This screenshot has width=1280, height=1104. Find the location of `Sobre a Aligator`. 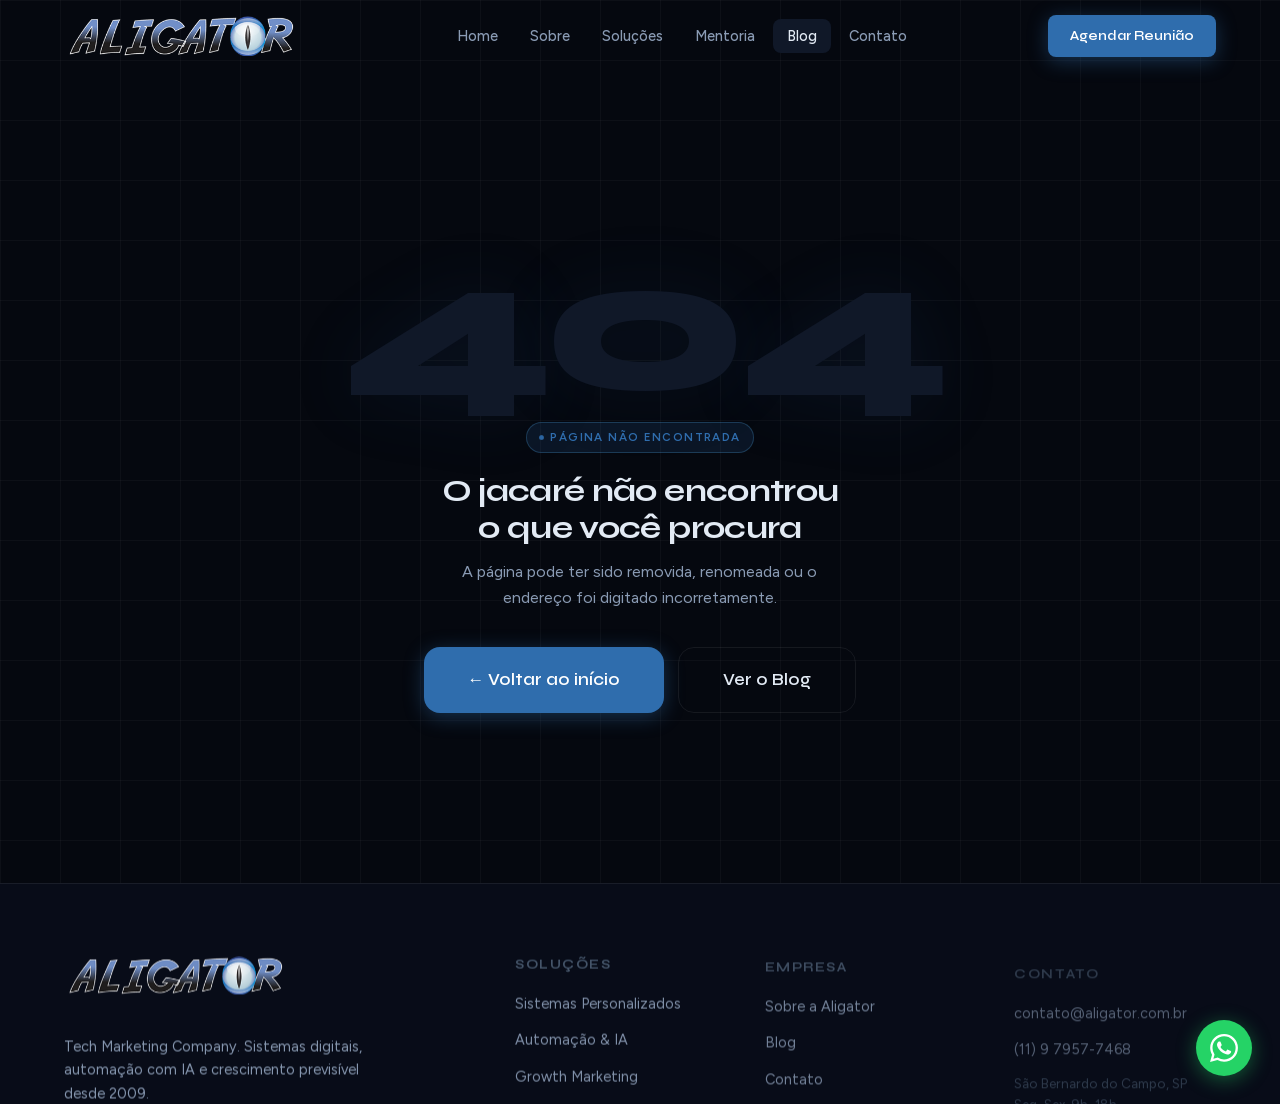

Sobre a Aligator is located at coordinates (820, 1015).